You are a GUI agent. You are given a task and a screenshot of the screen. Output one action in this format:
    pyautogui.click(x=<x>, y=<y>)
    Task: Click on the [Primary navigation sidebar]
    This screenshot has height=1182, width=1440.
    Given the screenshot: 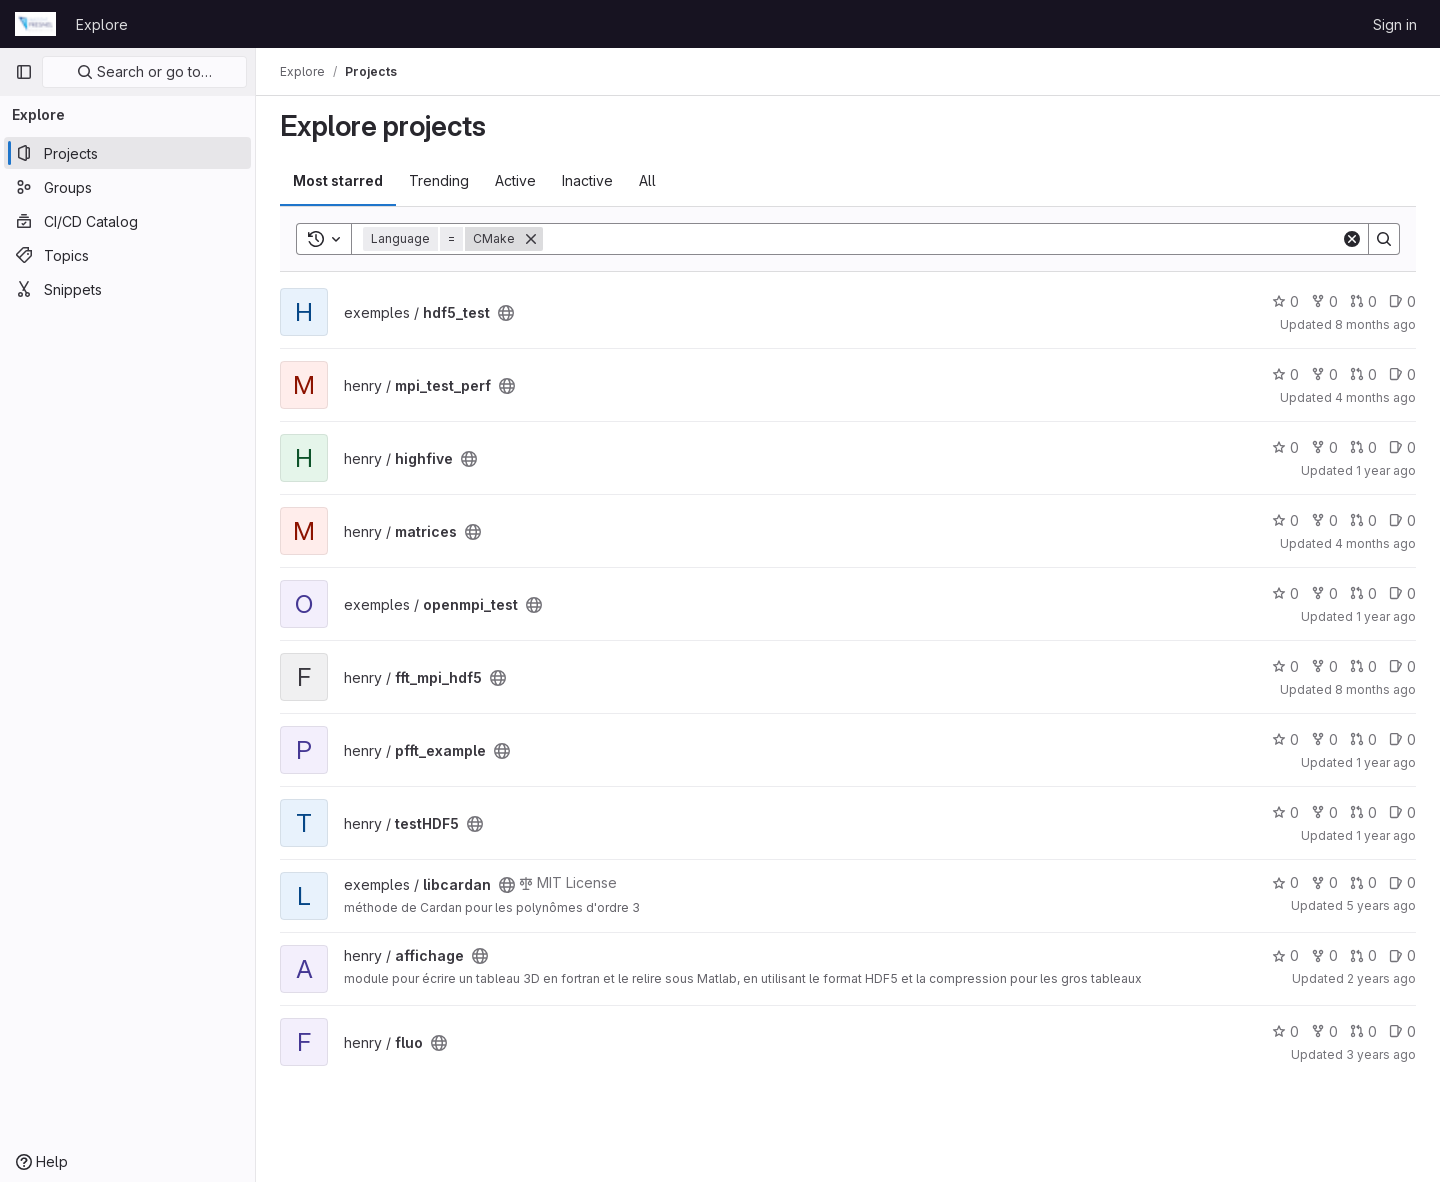 What is the action you would take?
    pyautogui.click(x=24, y=72)
    